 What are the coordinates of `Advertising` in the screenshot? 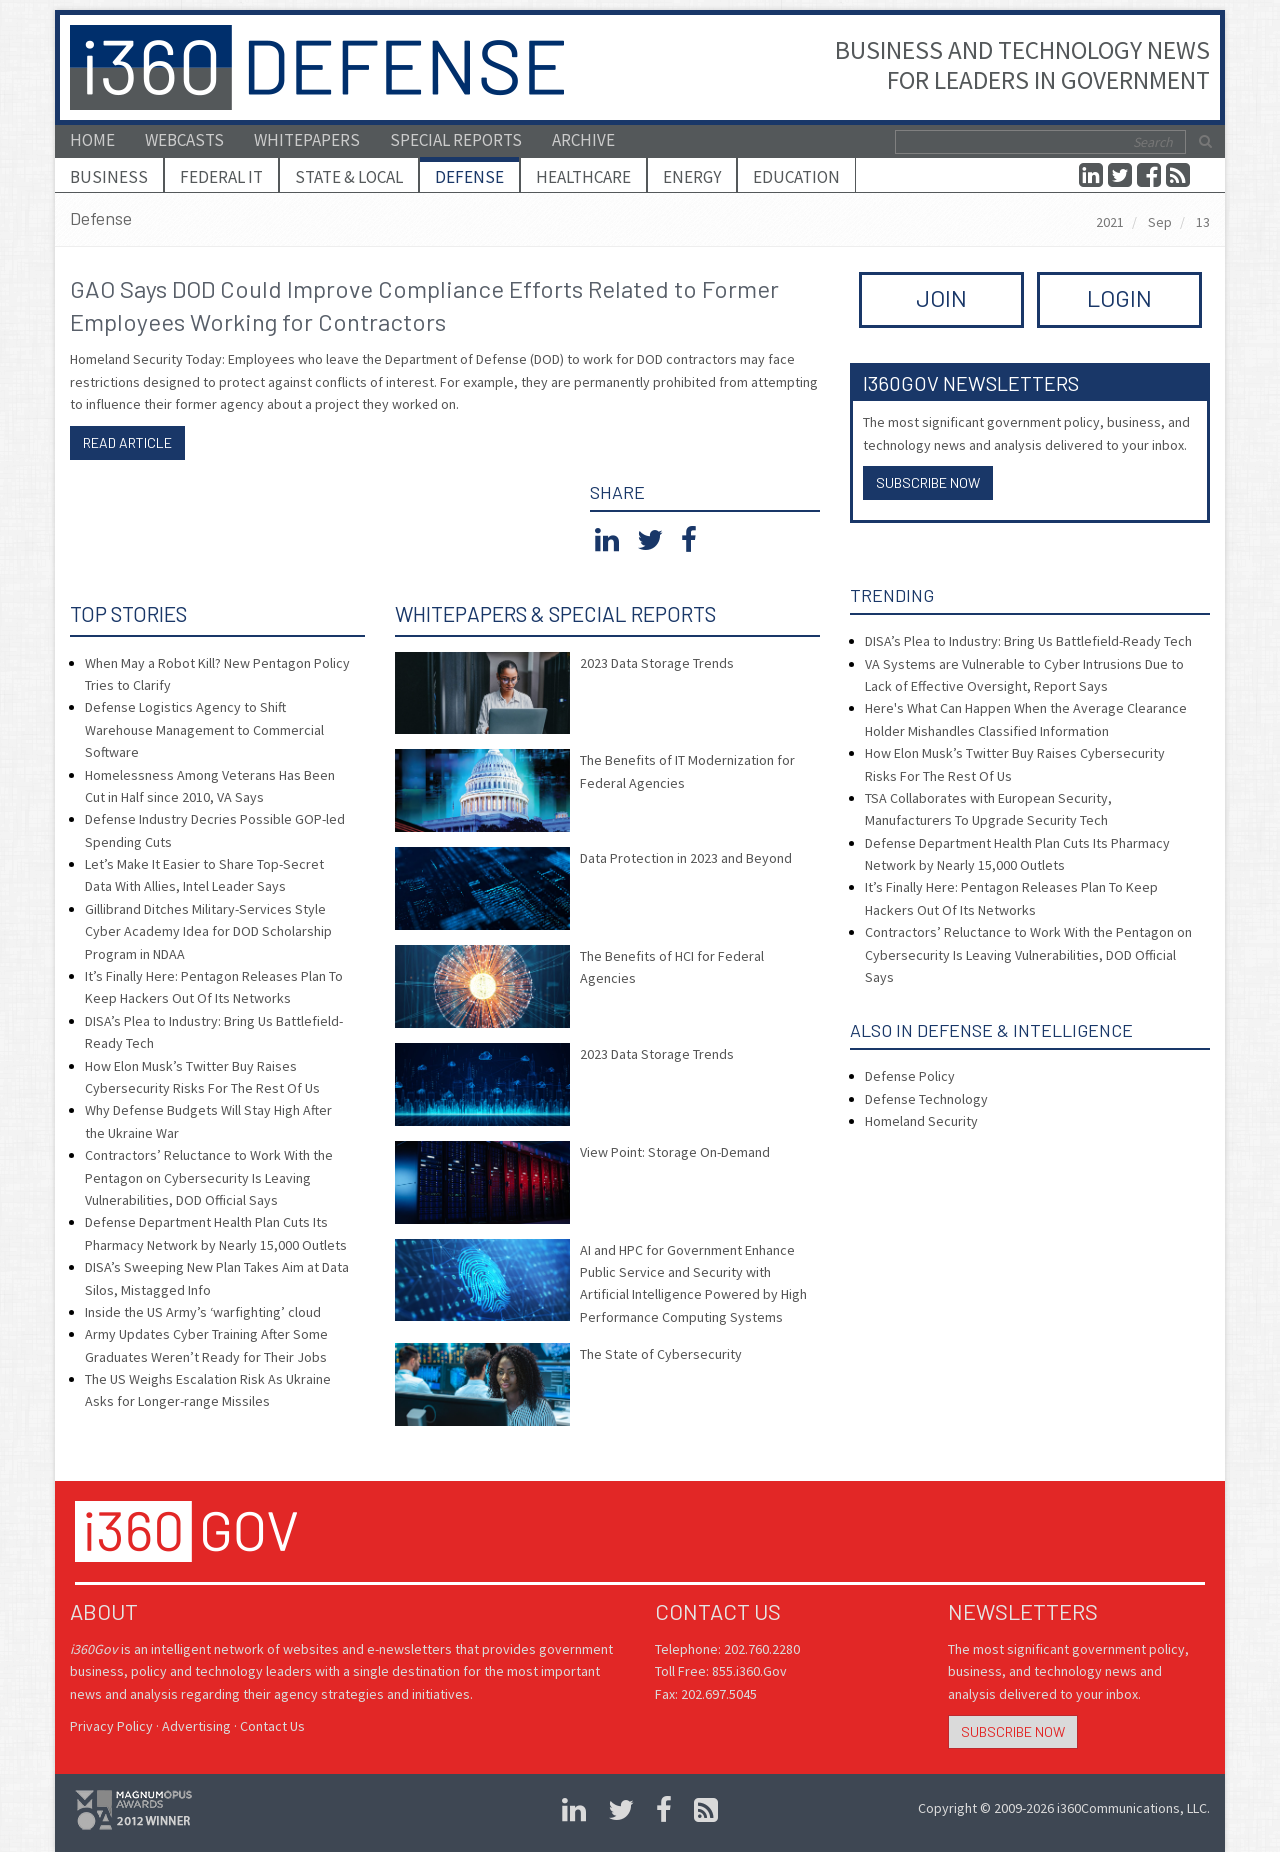 It's located at (196, 1726).